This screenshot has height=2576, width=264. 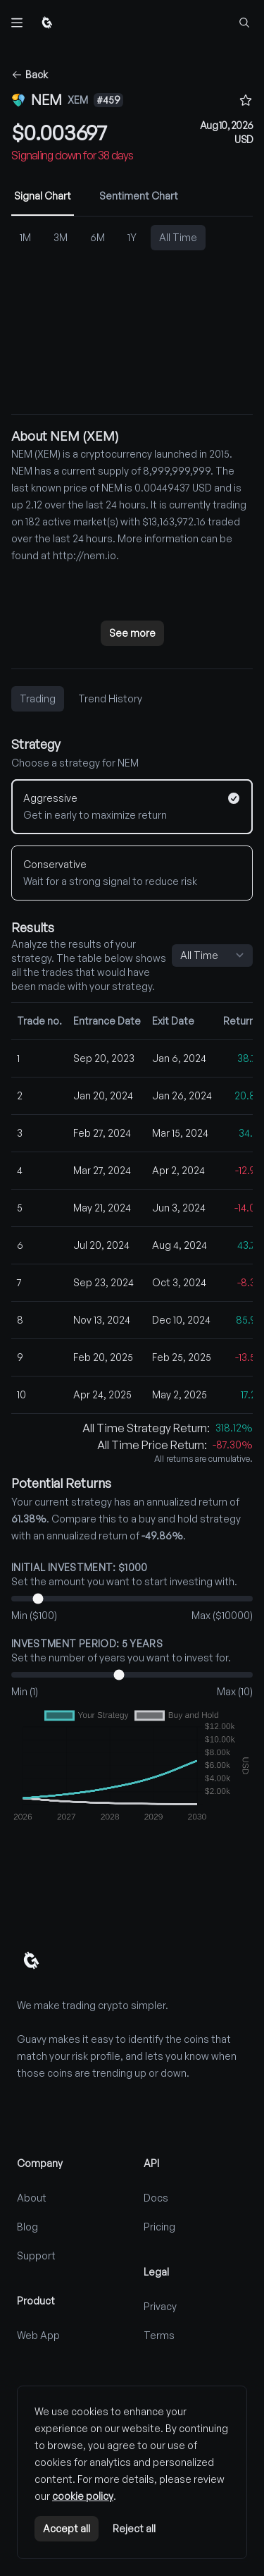 What do you see at coordinates (27, 2227) in the screenshot?
I see `Blog` at bounding box center [27, 2227].